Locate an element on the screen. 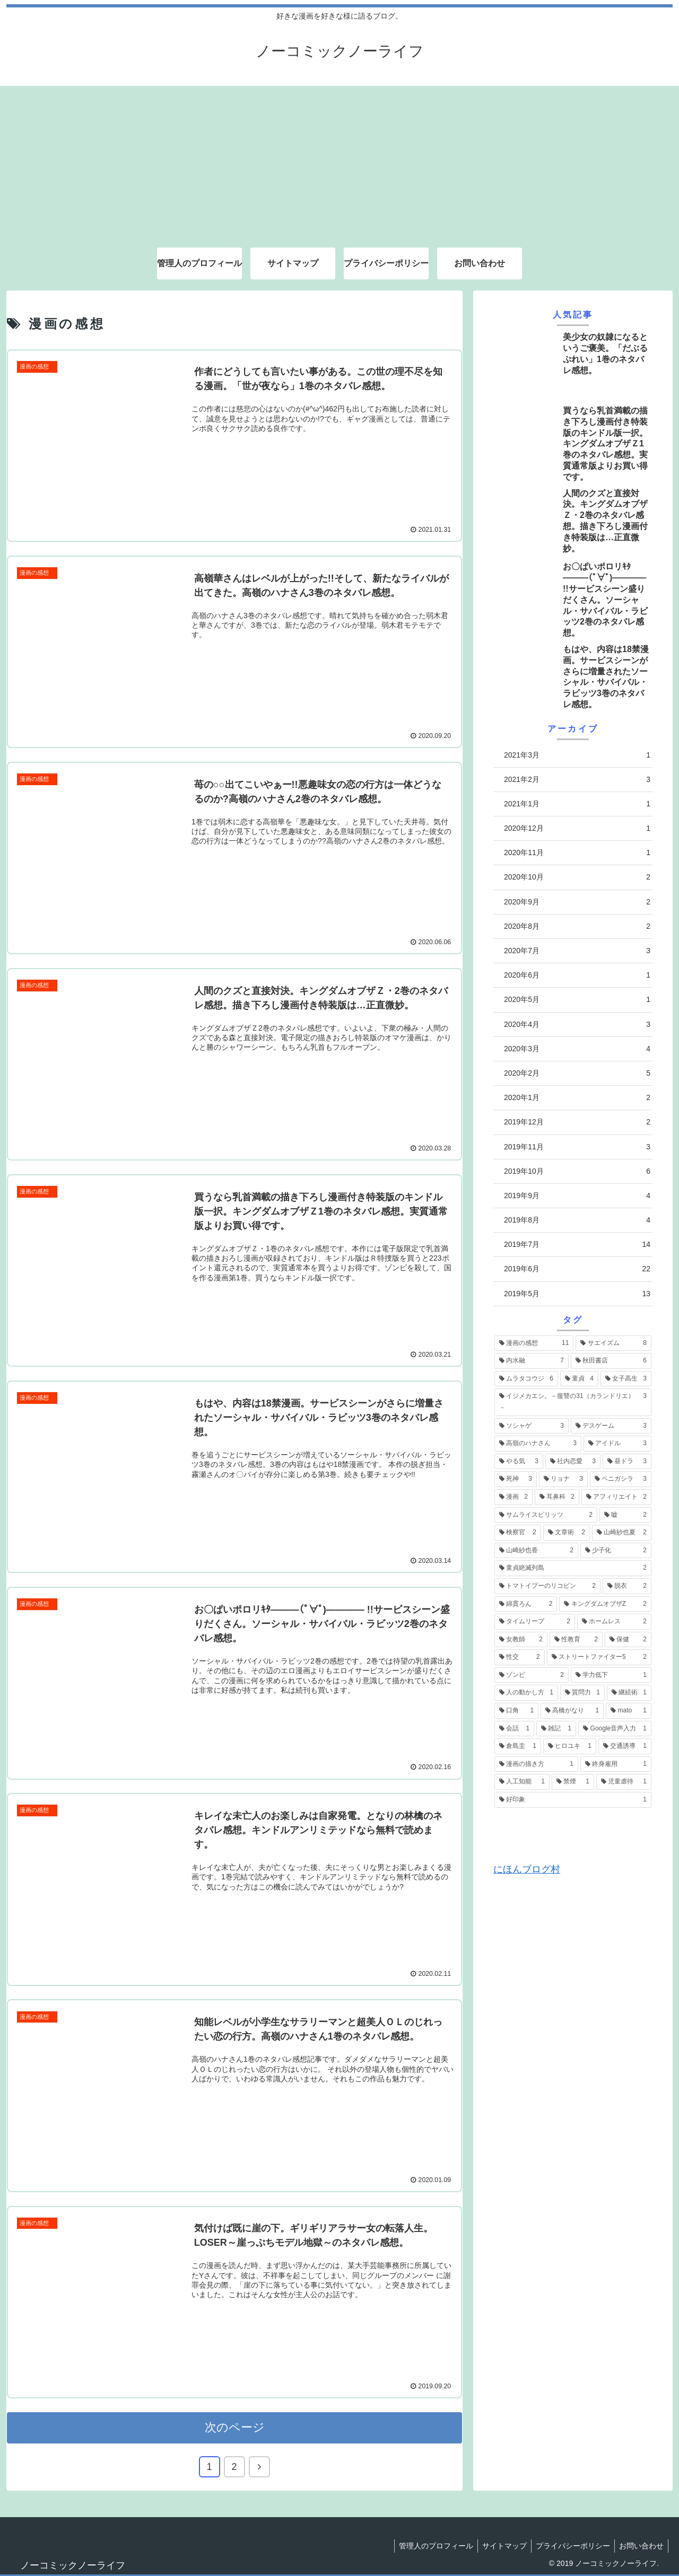  2019年10月 is located at coordinates (577, 1171).